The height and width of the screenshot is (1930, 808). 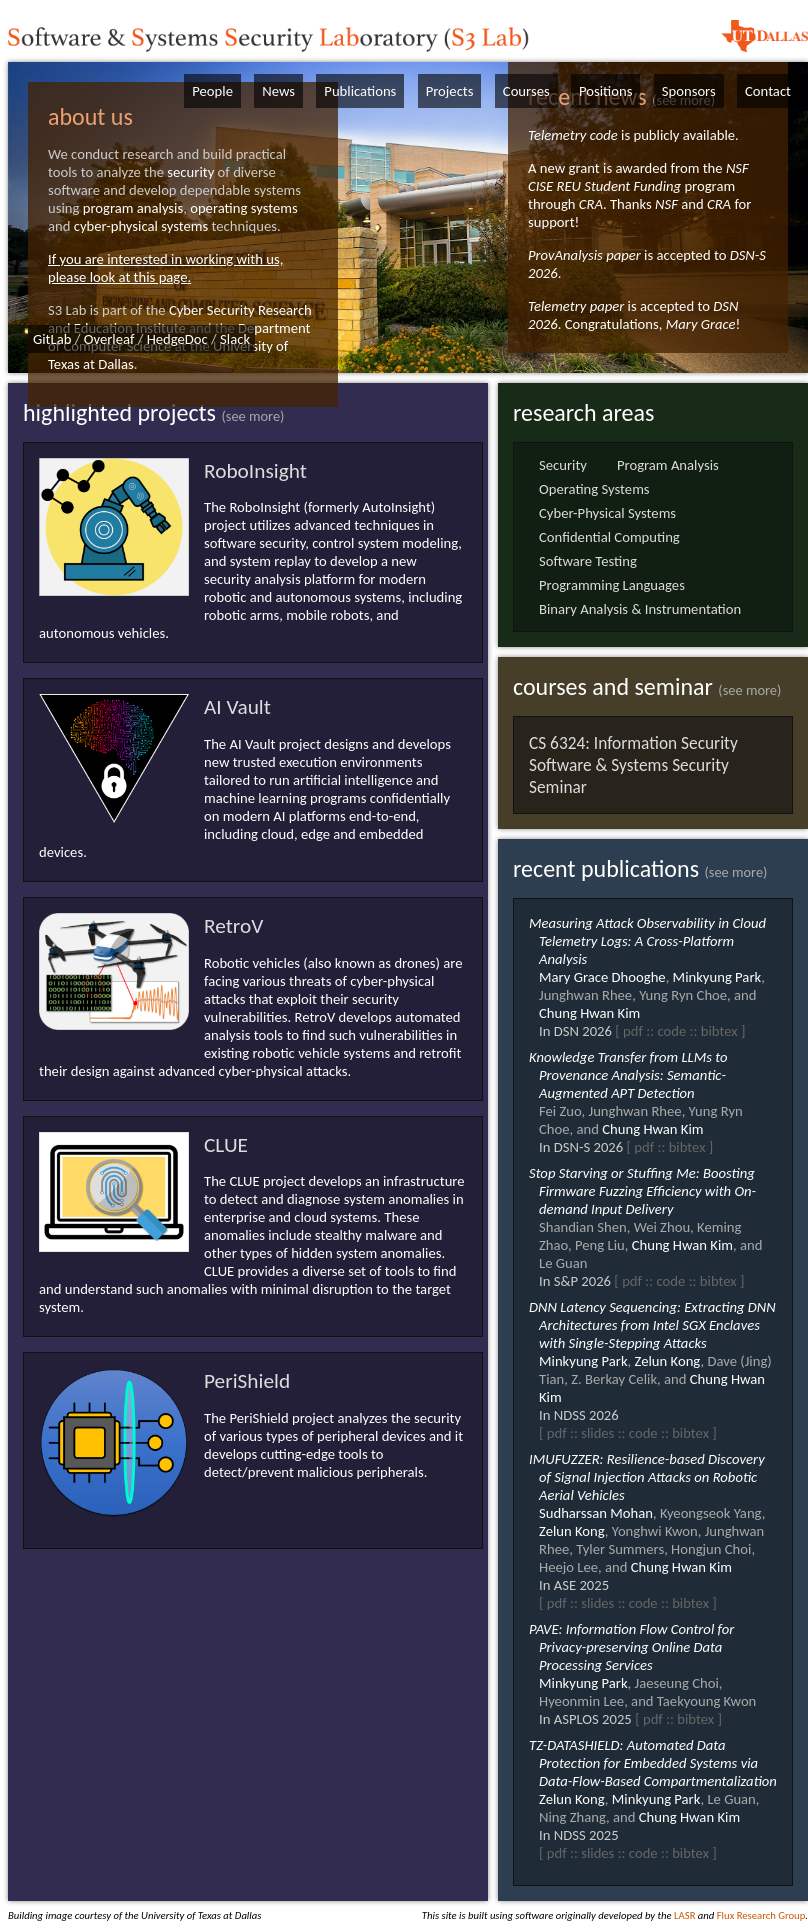 I want to click on Sponsors, so click(x=689, y=91).